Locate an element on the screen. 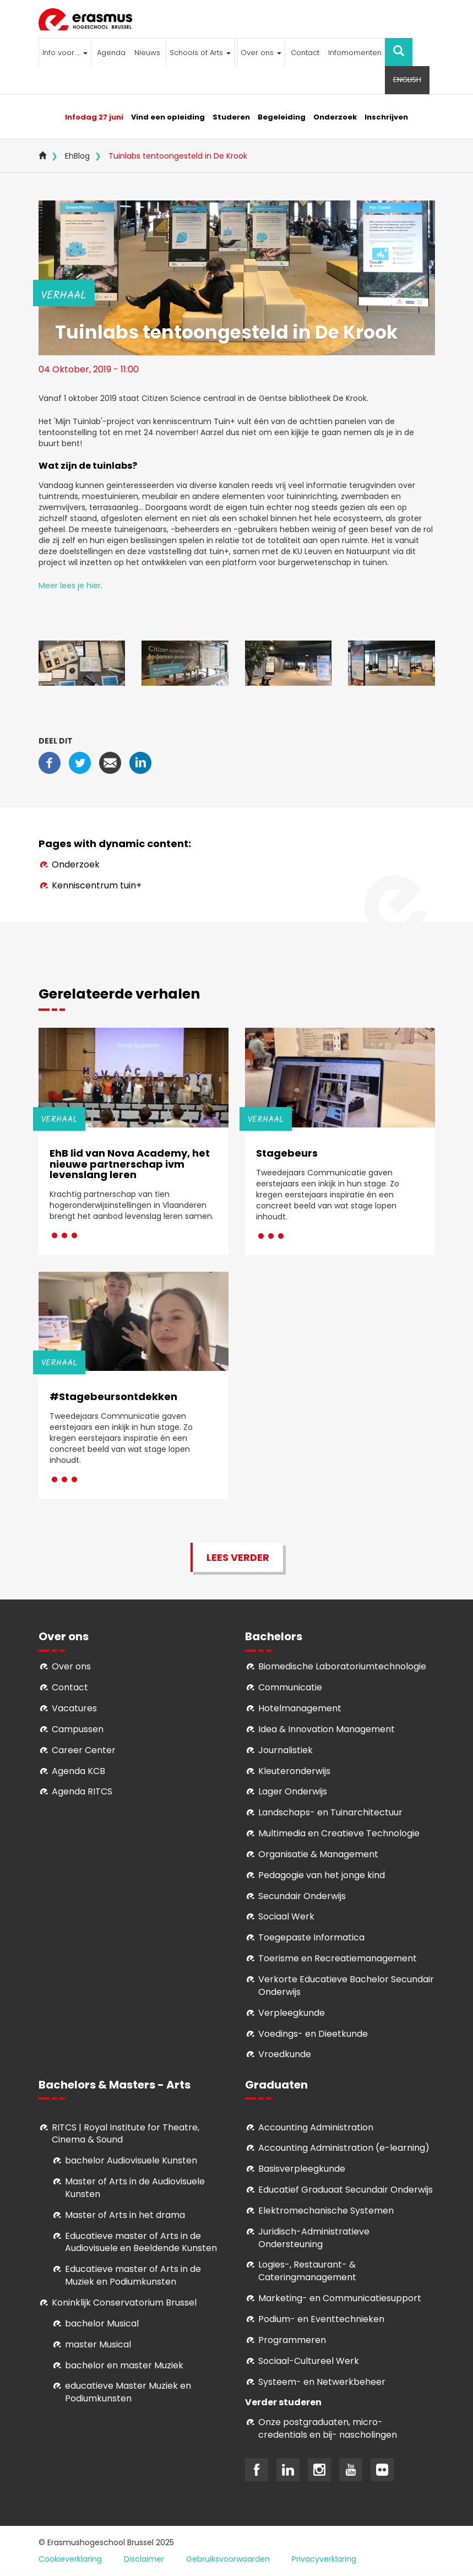  ducatieve master of Arts in de Audiovisuele en Beeldende Kunsten is located at coordinates (141, 2242).